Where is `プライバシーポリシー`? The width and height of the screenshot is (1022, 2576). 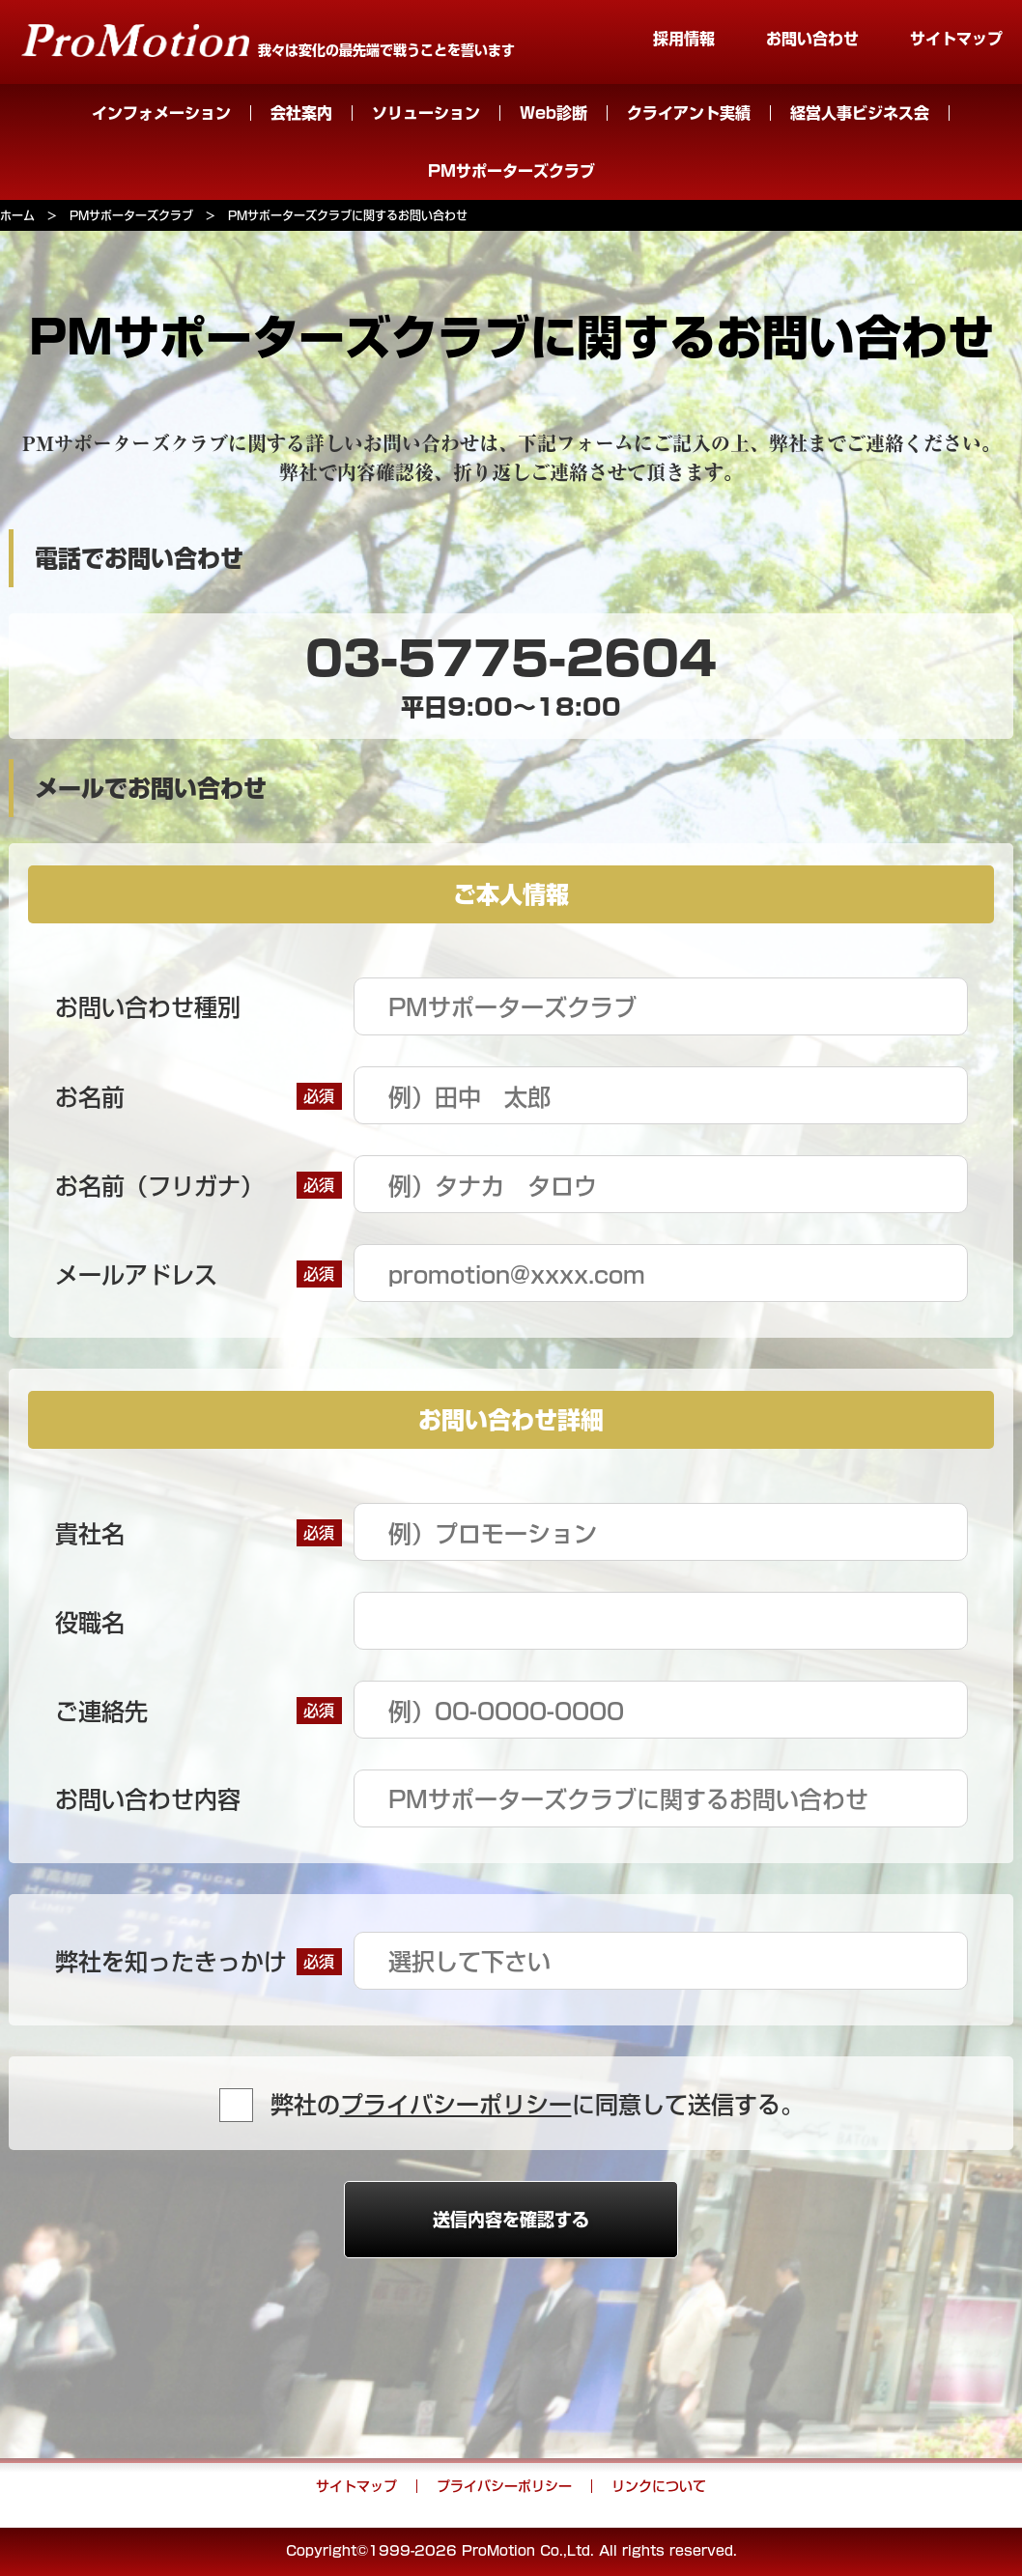 プライバシーポリシー is located at coordinates (456, 2104).